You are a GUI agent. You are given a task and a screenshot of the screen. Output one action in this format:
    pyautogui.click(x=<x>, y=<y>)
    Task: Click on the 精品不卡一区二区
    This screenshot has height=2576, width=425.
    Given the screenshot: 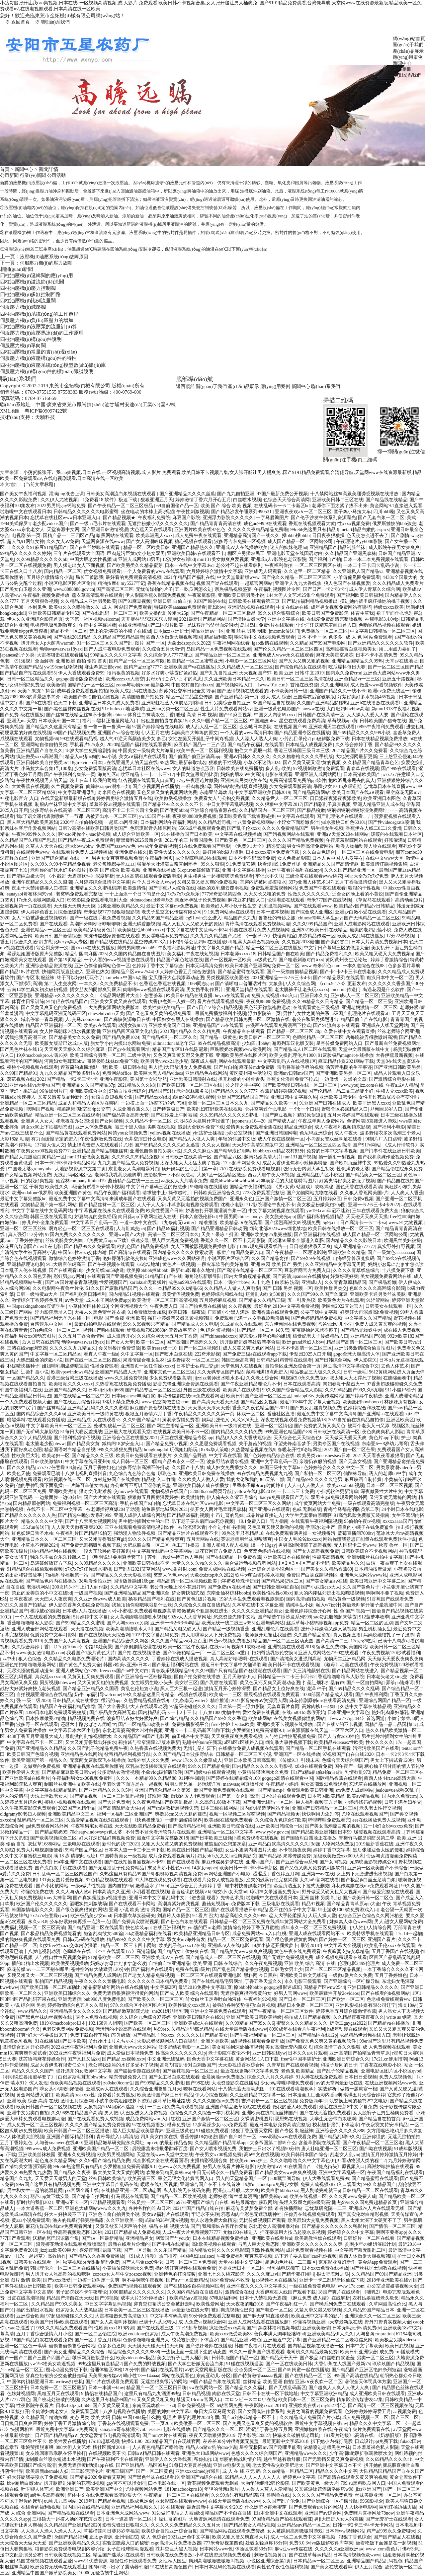 What is the action you would take?
    pyautogui.click(x=68, y=631)
    